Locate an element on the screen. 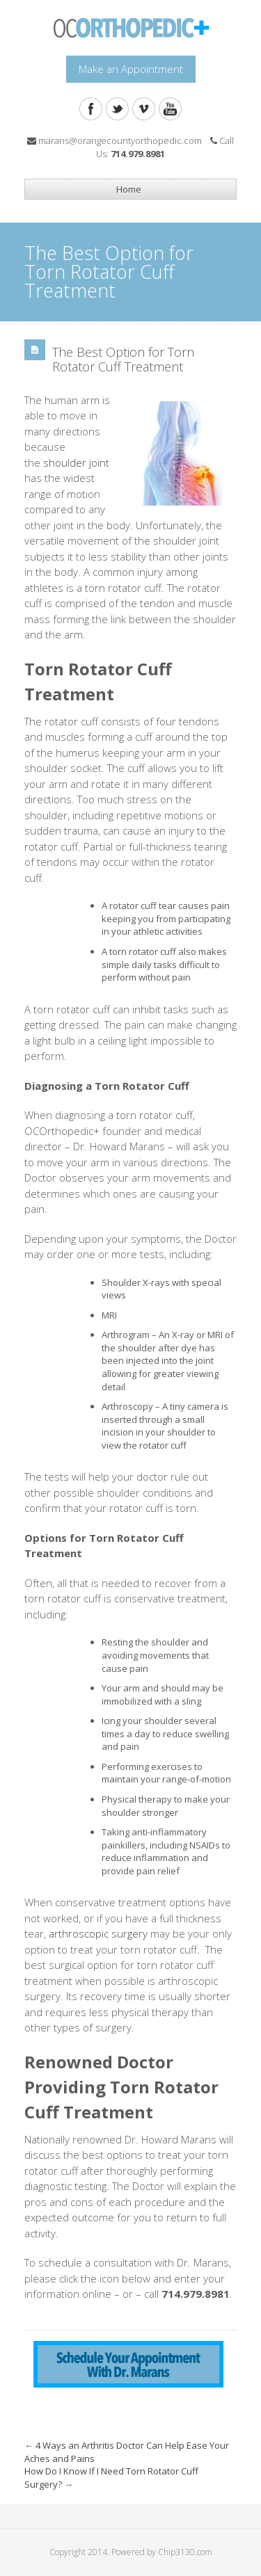  arthroscopic surgery is located at coordinates (98, 1933).